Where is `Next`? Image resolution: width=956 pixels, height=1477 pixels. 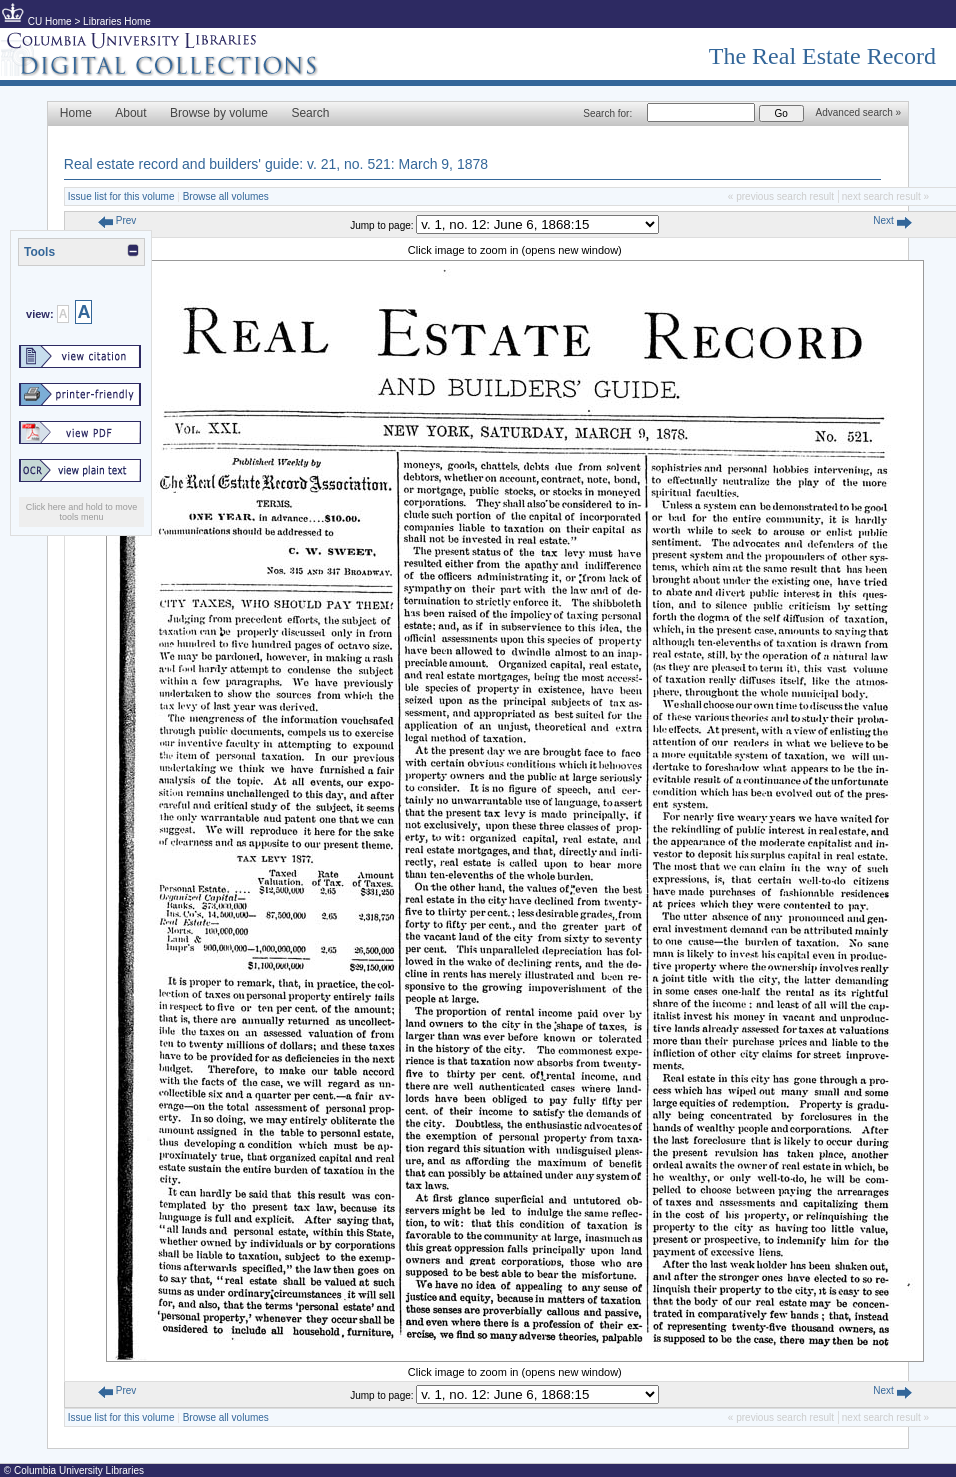 Next is located at coordinates (892, 220).